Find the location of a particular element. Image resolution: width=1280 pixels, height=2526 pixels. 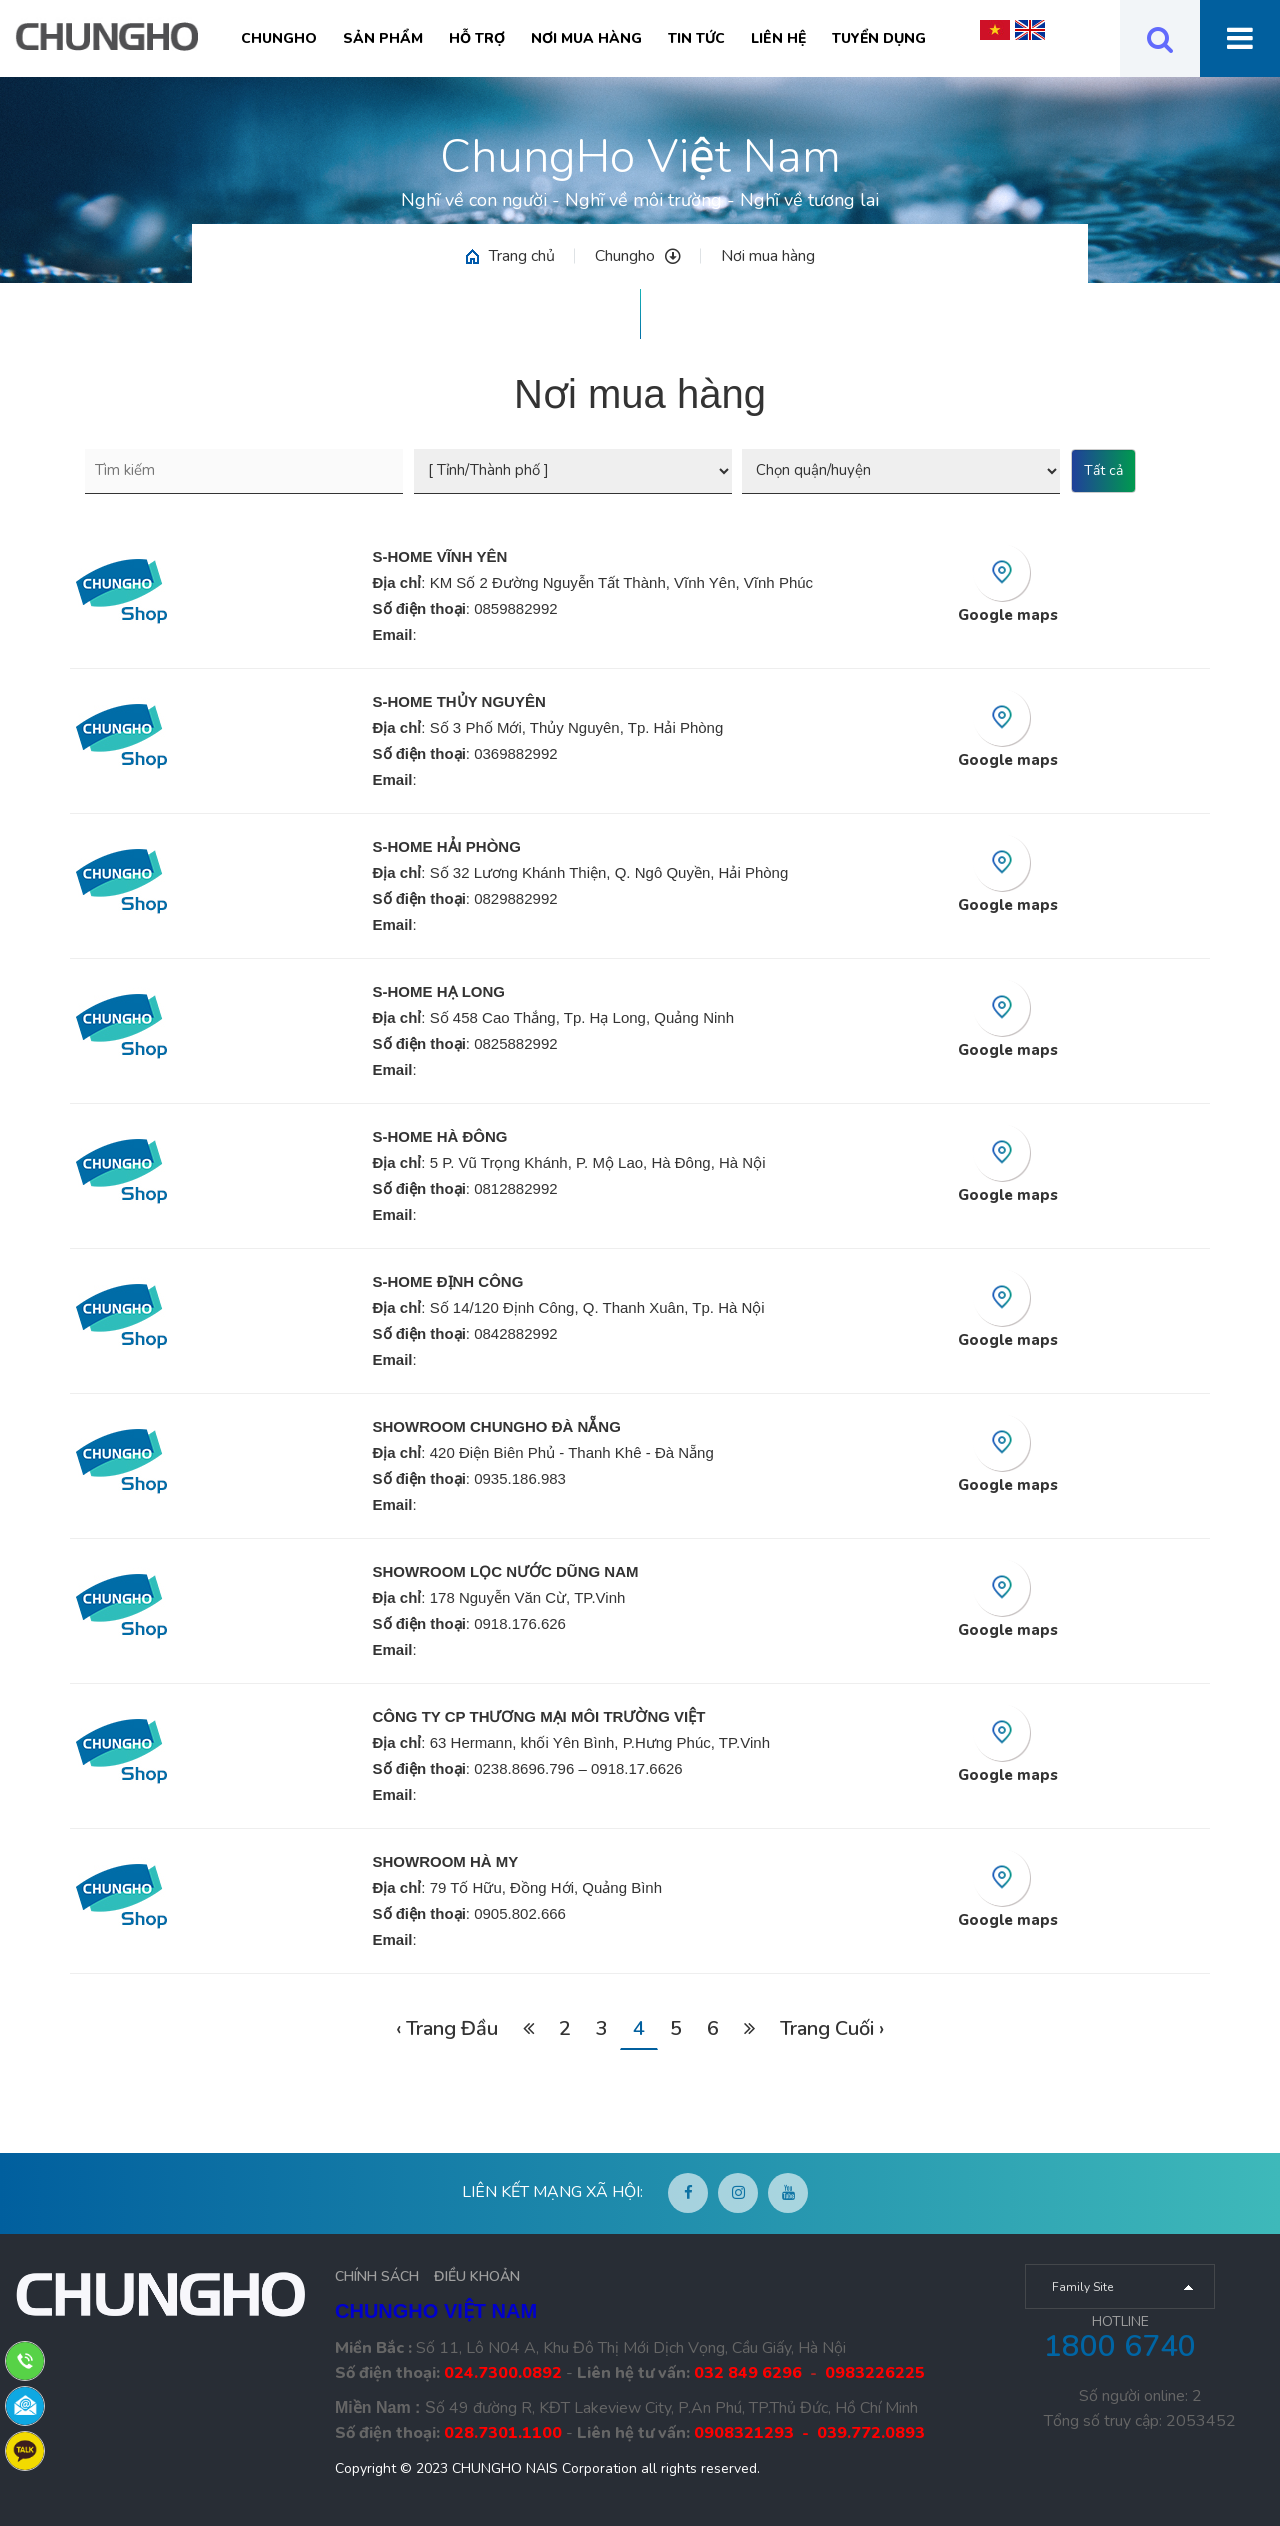

Tất cả is located at coordinates (1103, 470).